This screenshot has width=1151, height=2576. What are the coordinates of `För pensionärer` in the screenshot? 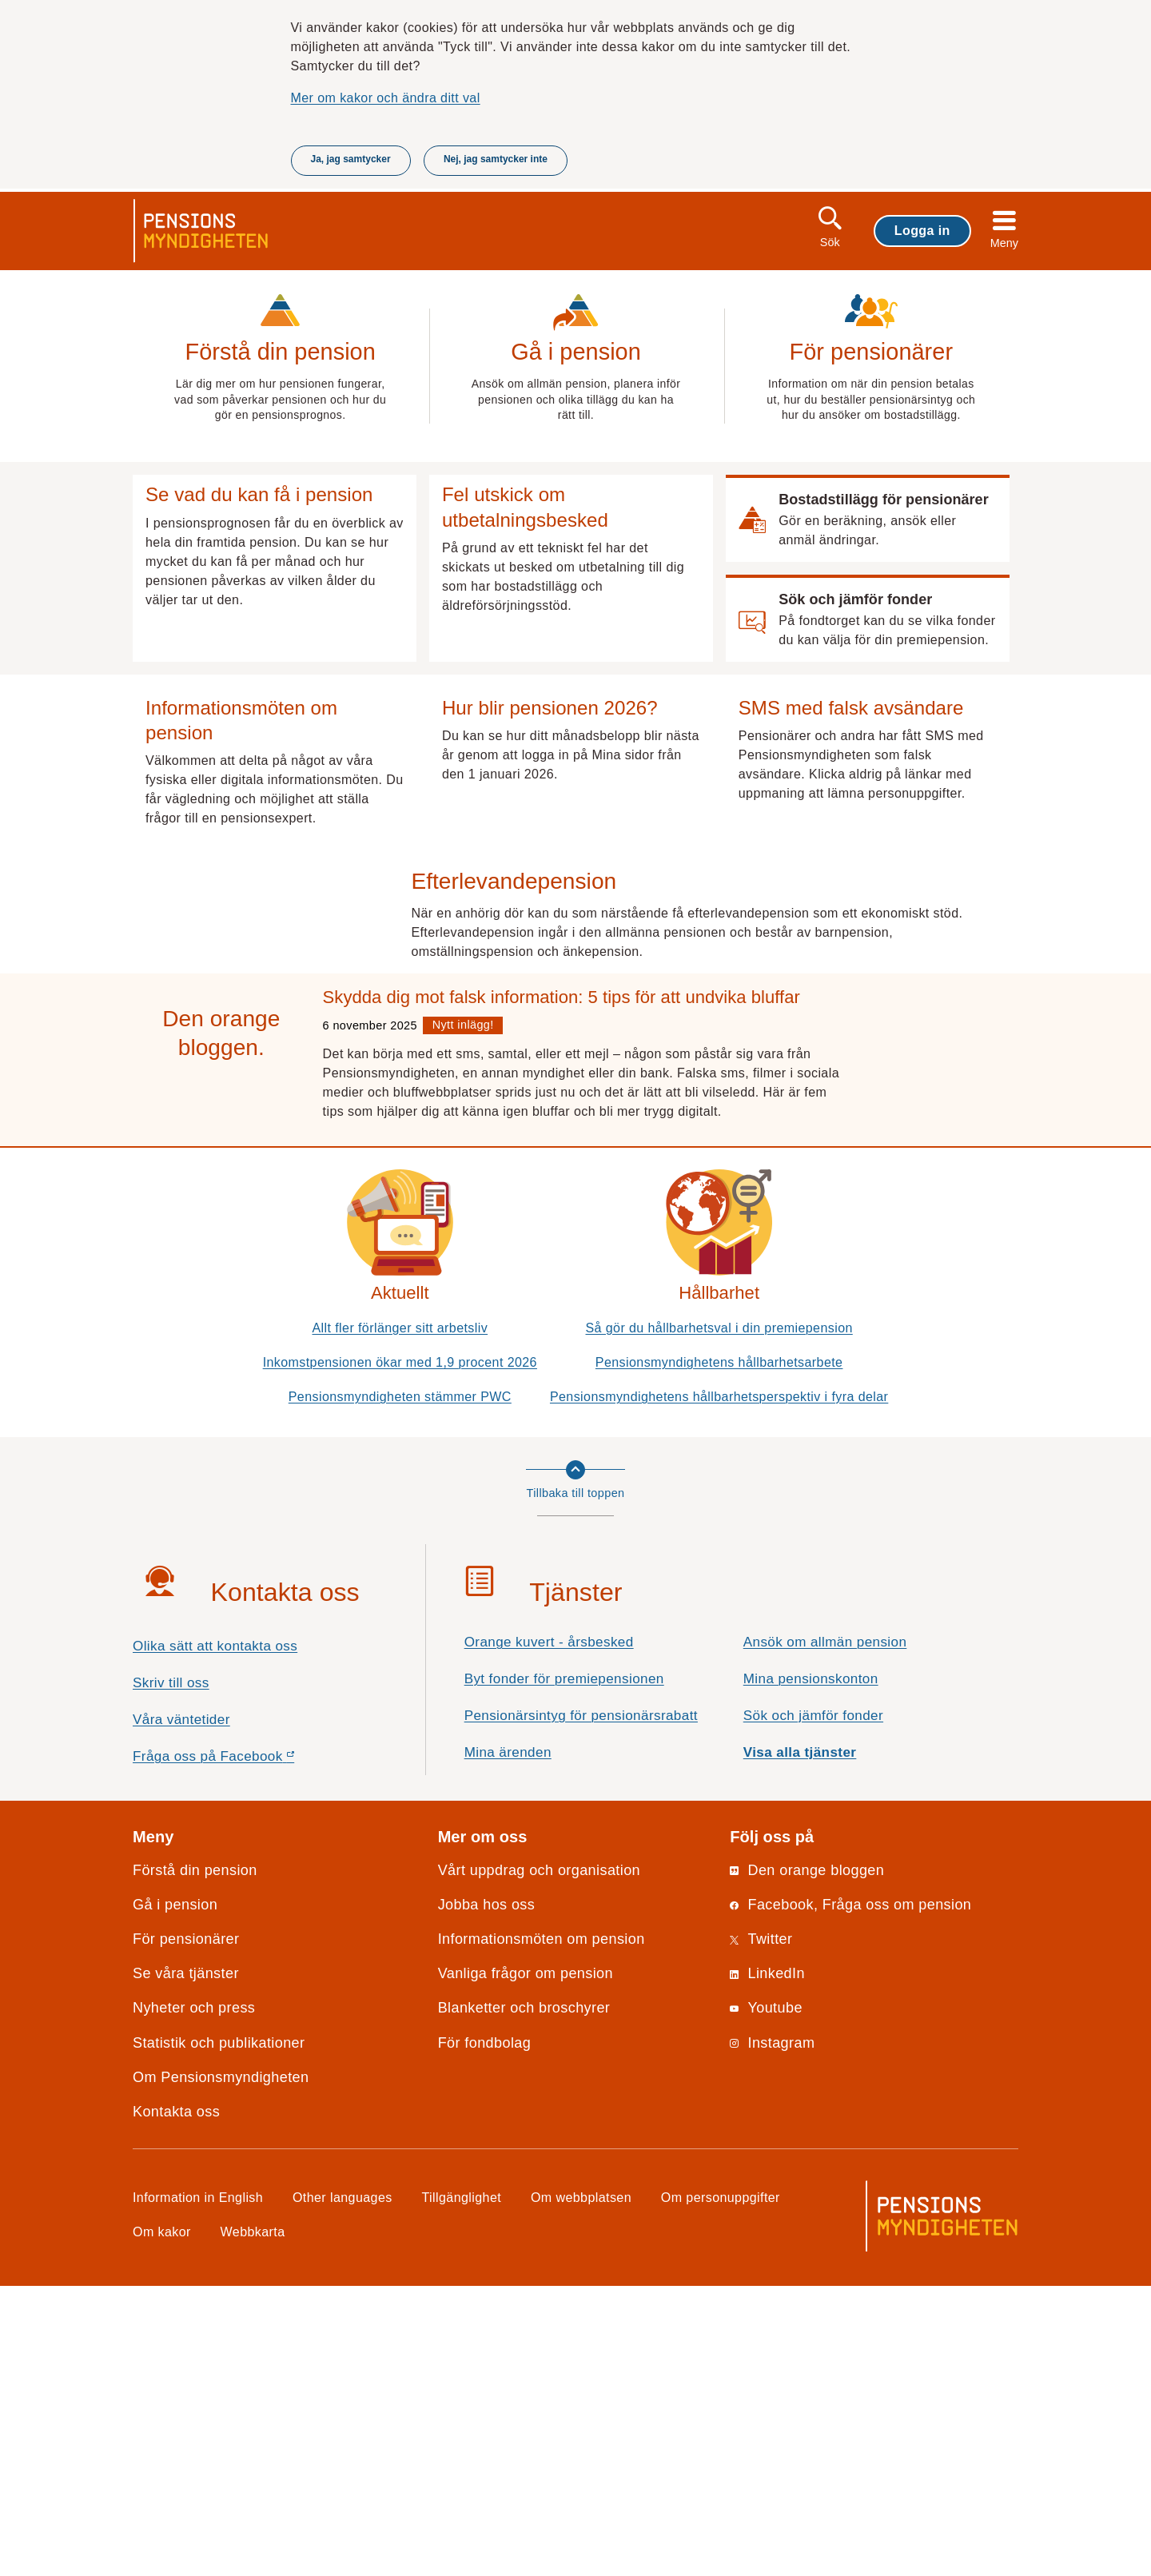 It's located at (186, 2229).